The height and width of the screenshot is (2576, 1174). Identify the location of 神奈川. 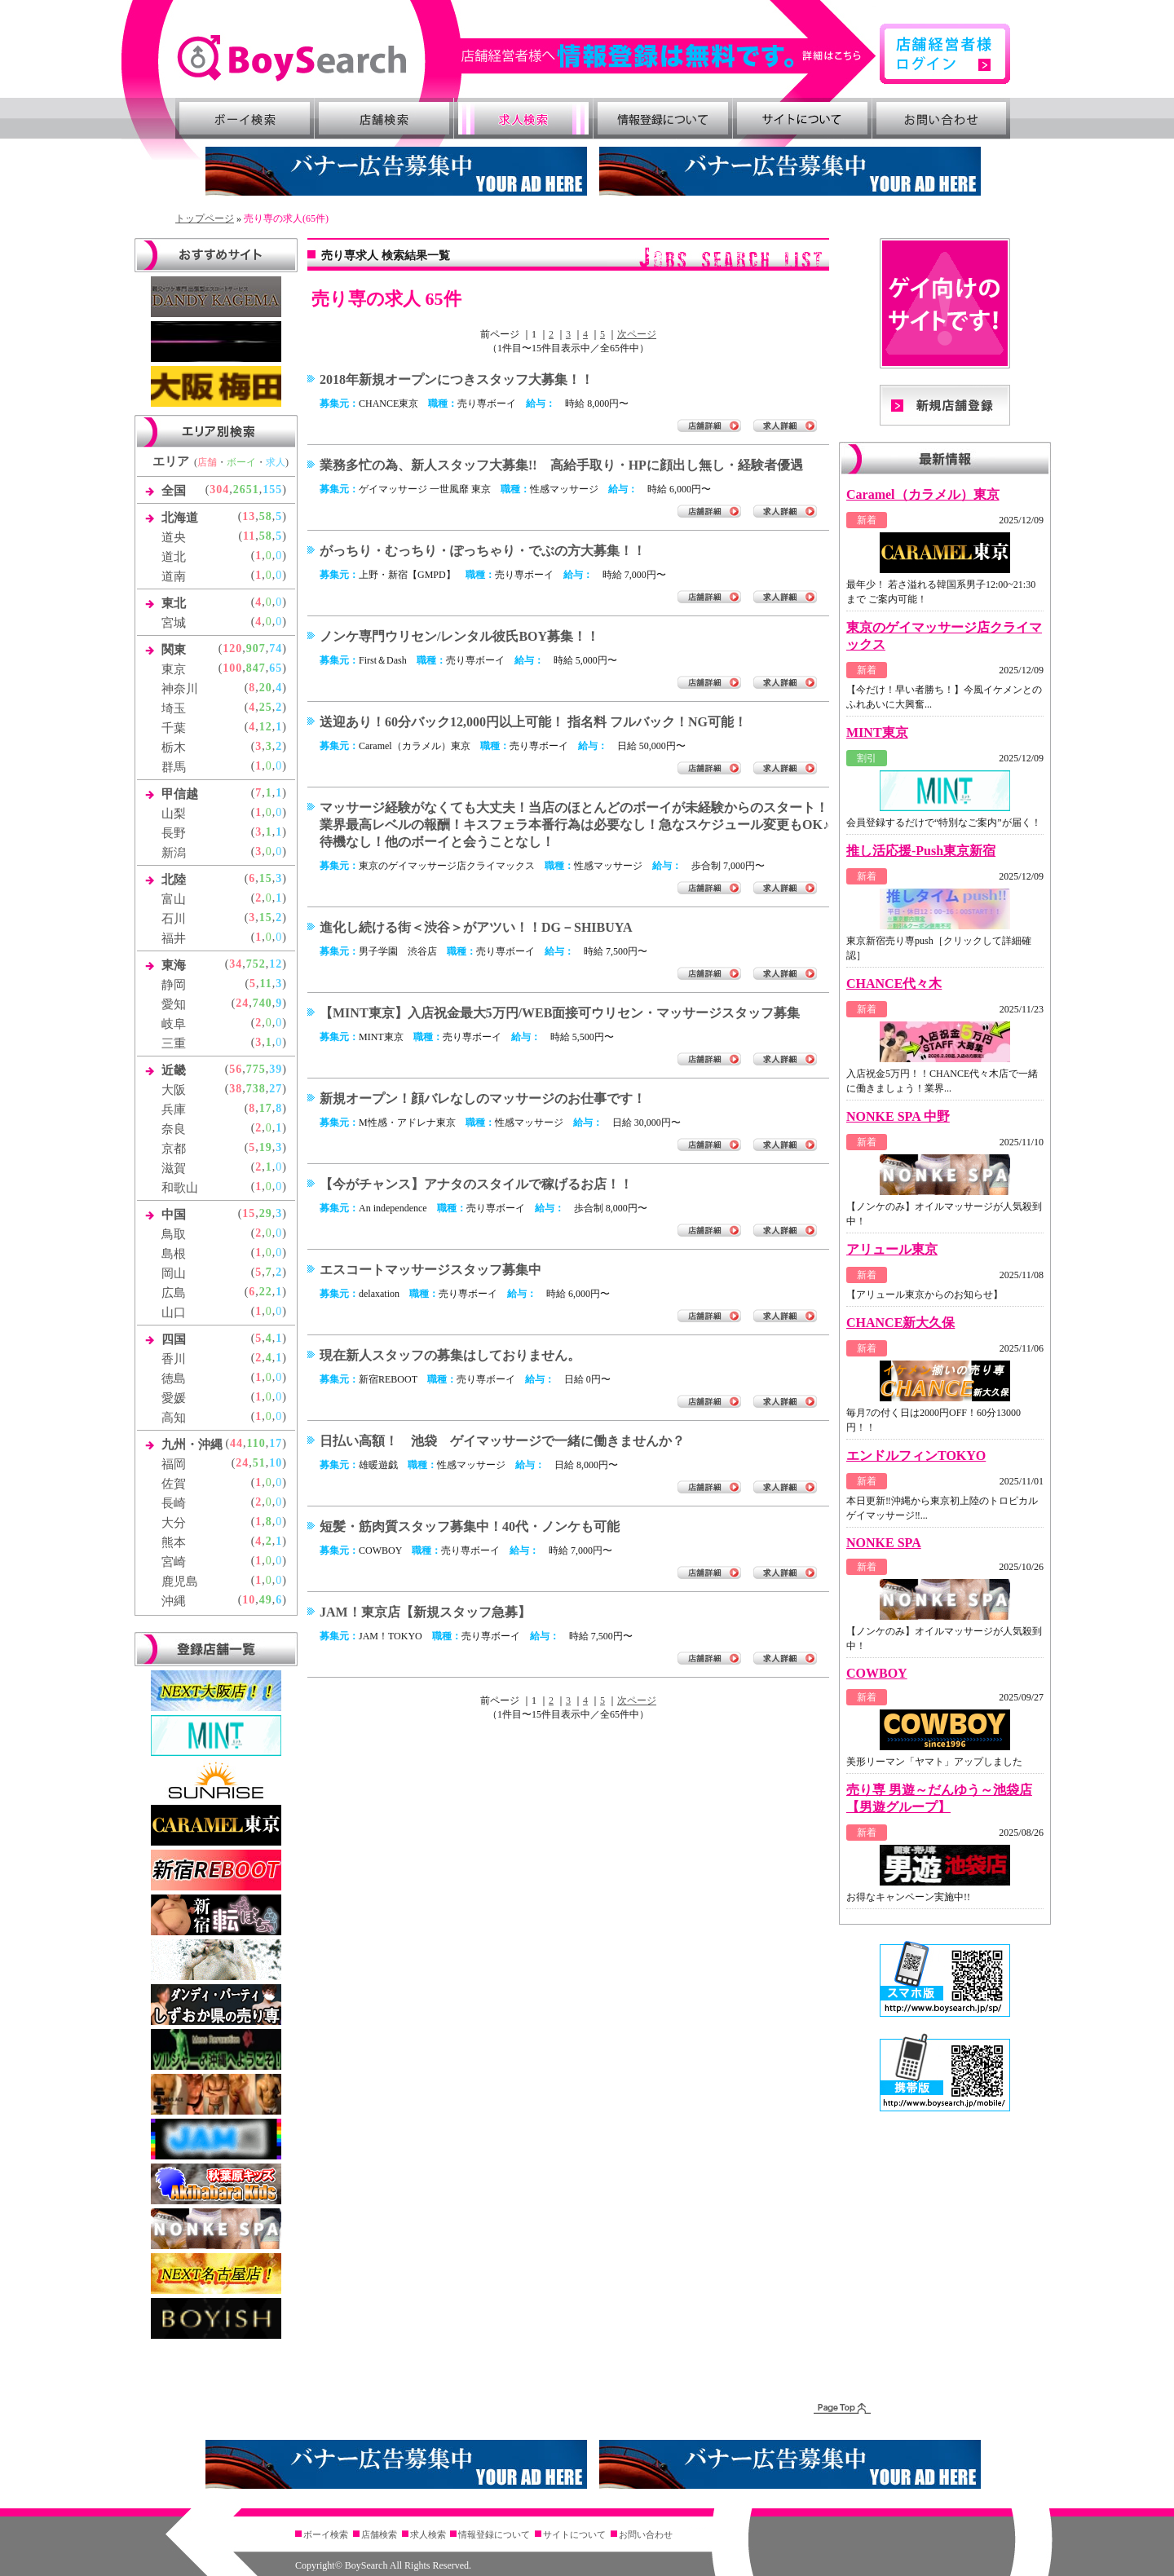
(179, 688).